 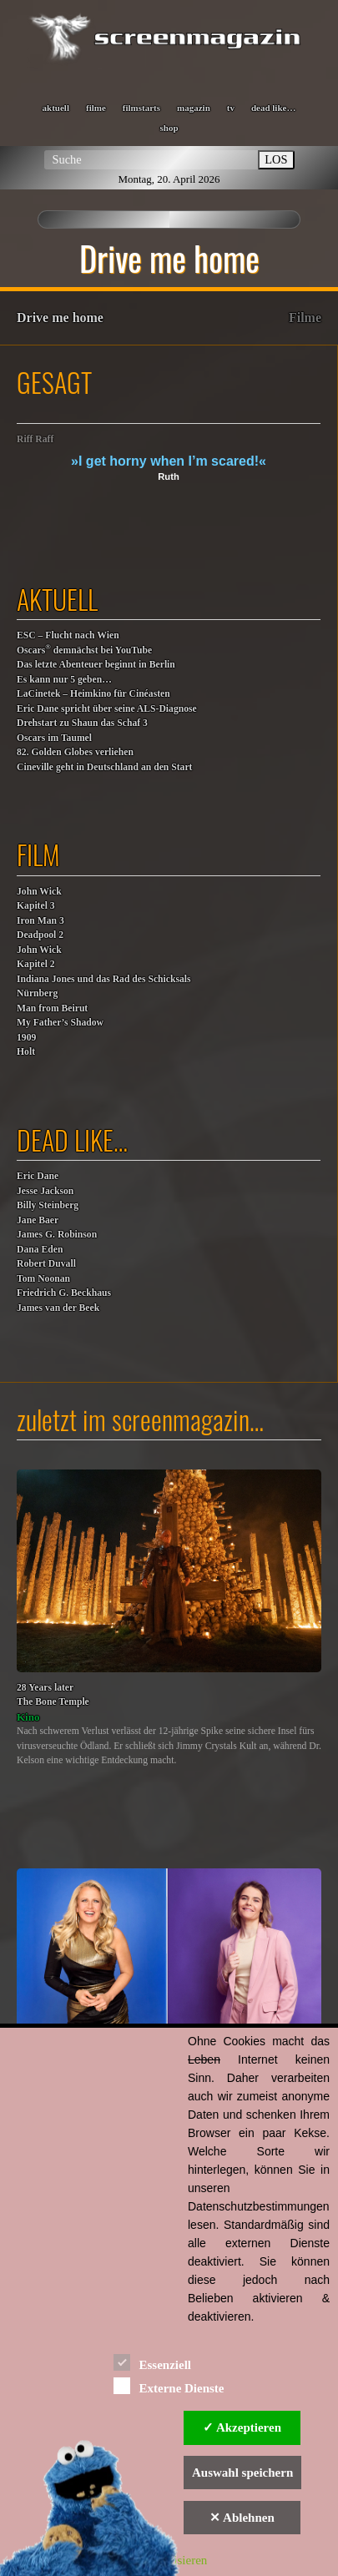 What do you see at coordinates (40, 935) in the screenshot?
I see `Deadpool 2` at bounding box center [40, 935].